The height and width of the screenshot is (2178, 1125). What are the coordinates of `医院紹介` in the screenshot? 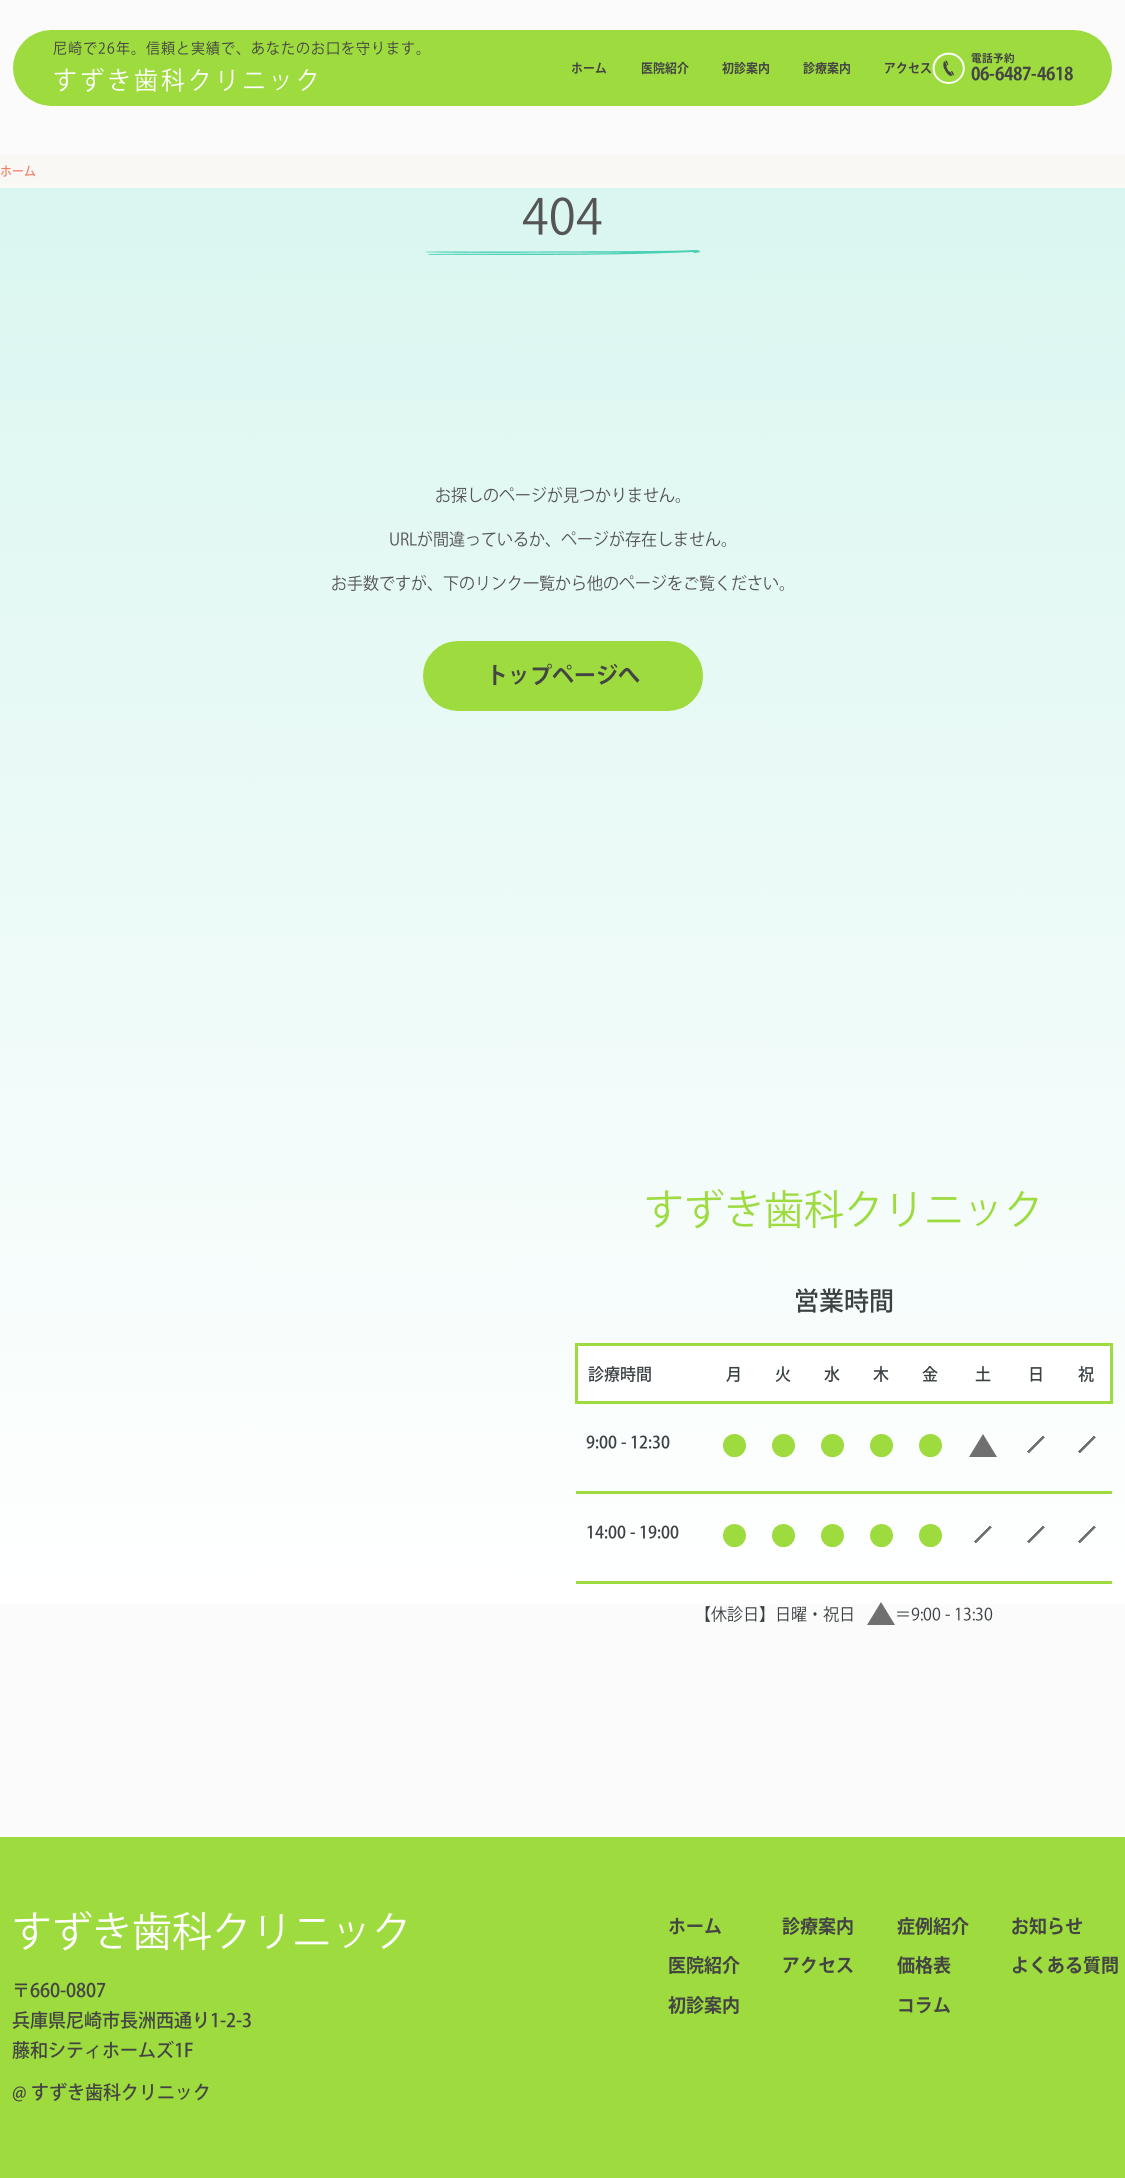 It's located at (665, 68).